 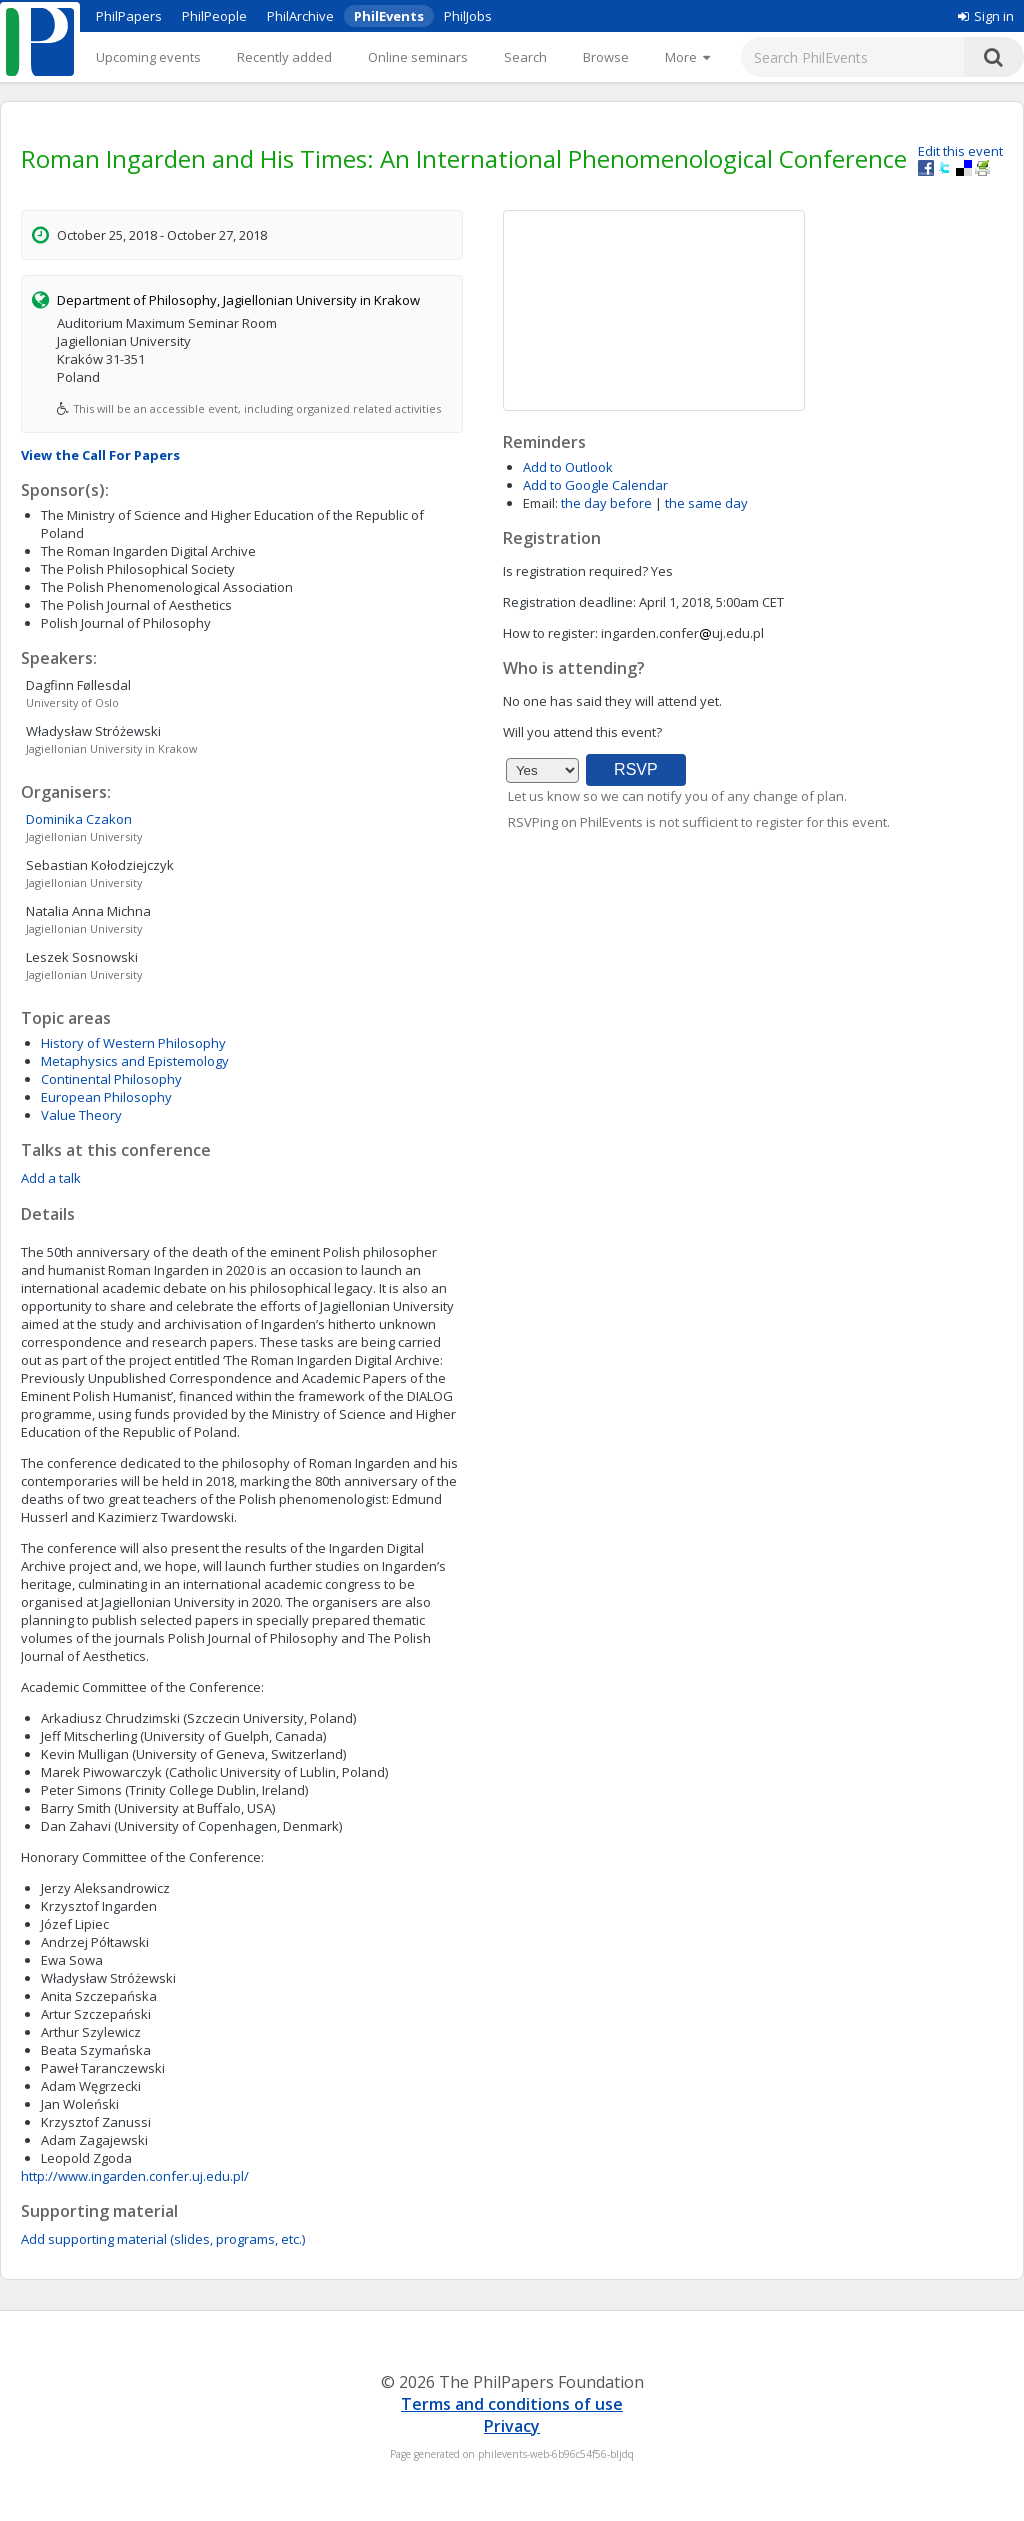 What do you see at coordinates (214, 16) in the screenshot?
I see `PhilPeople` at bounding box center [214, 16].